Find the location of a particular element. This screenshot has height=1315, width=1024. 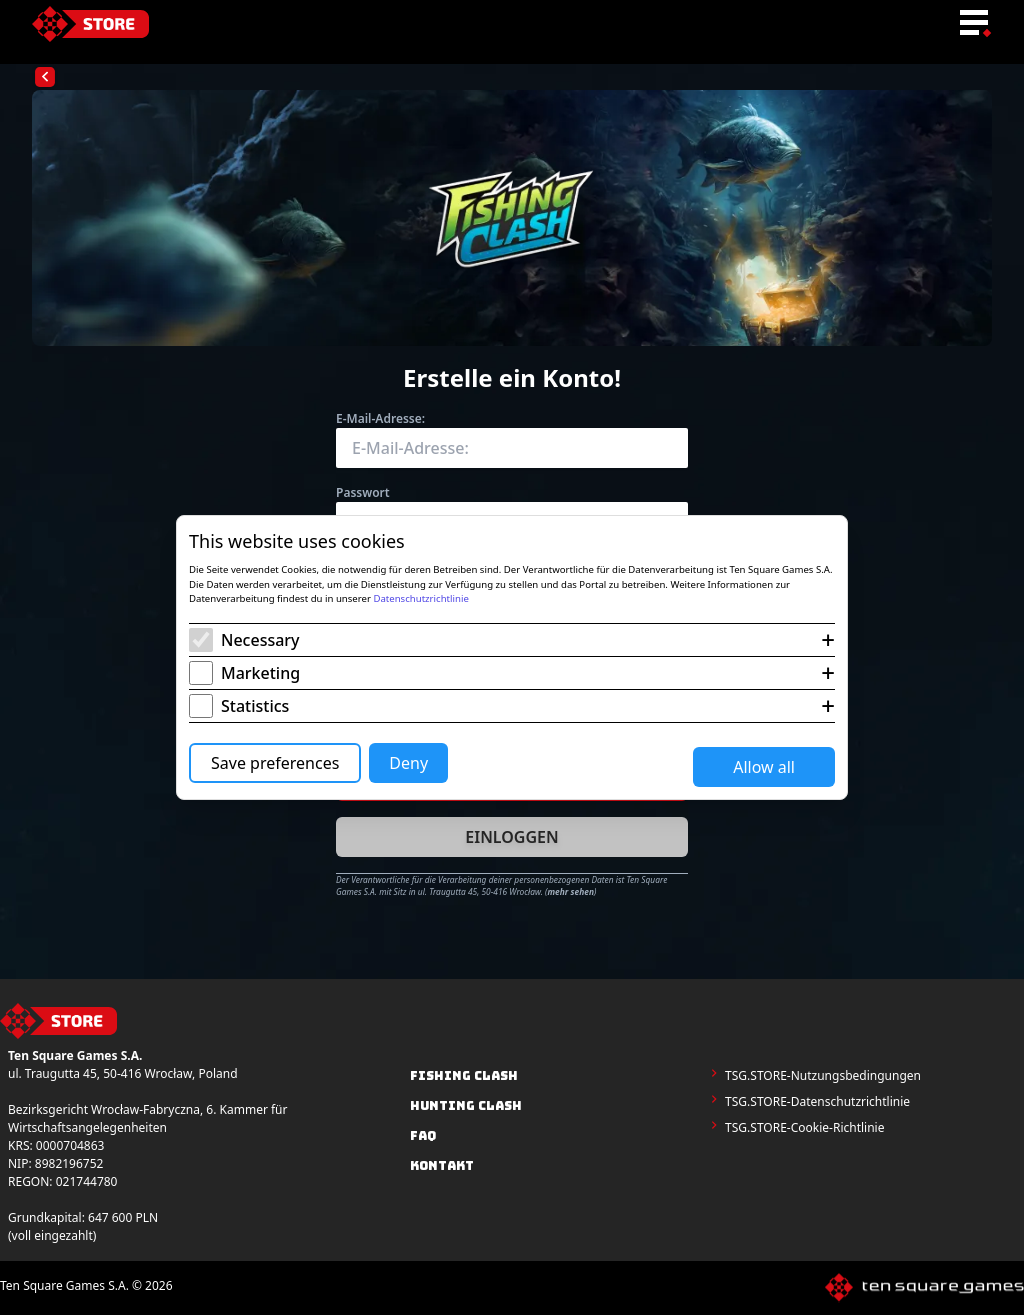

[home-link] is located at coordinates (90, 24).